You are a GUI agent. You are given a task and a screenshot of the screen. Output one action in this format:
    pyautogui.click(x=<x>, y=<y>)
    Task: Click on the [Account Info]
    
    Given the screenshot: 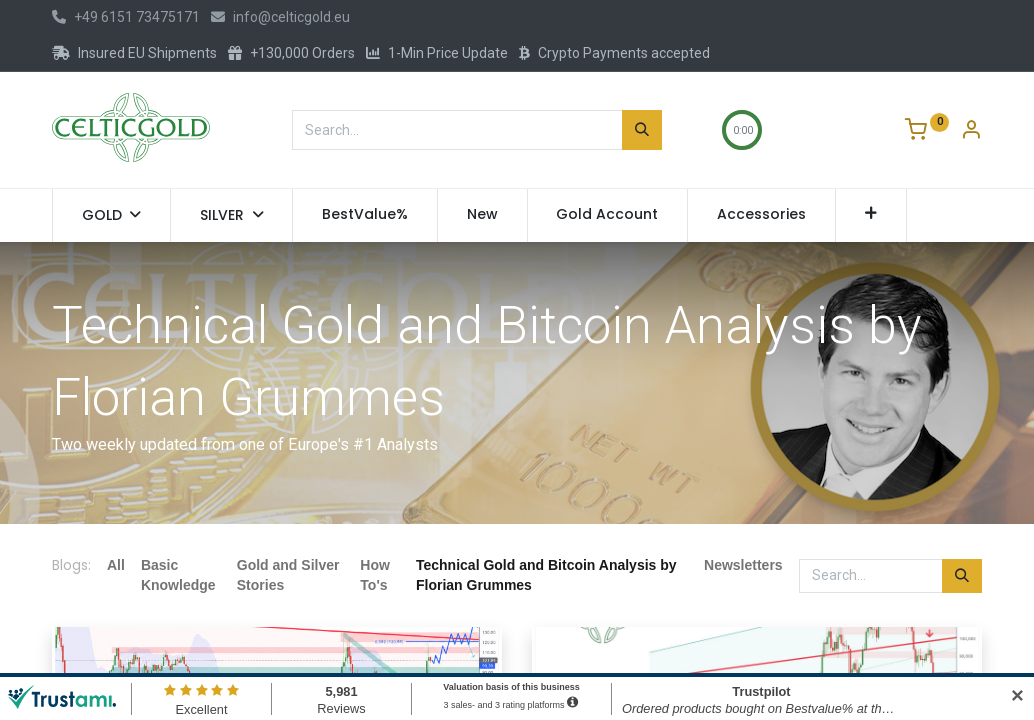 What is the action you would take?
    pyautogui.click(x=971, y=132)
    